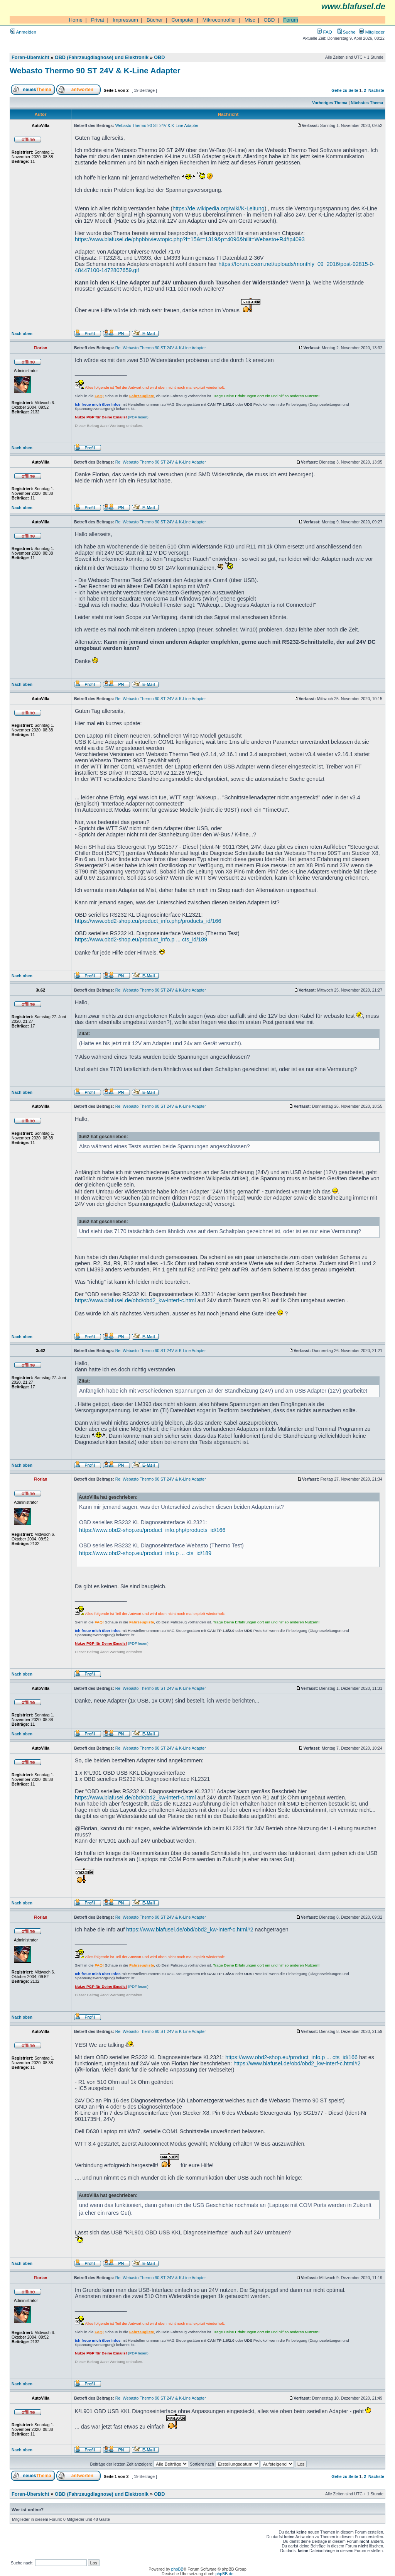  Describe the element at coordinates (148, 921) in the screenshot. I see `https://www.obd2-shop.eu/product_info.php/products_id/166` at that location.